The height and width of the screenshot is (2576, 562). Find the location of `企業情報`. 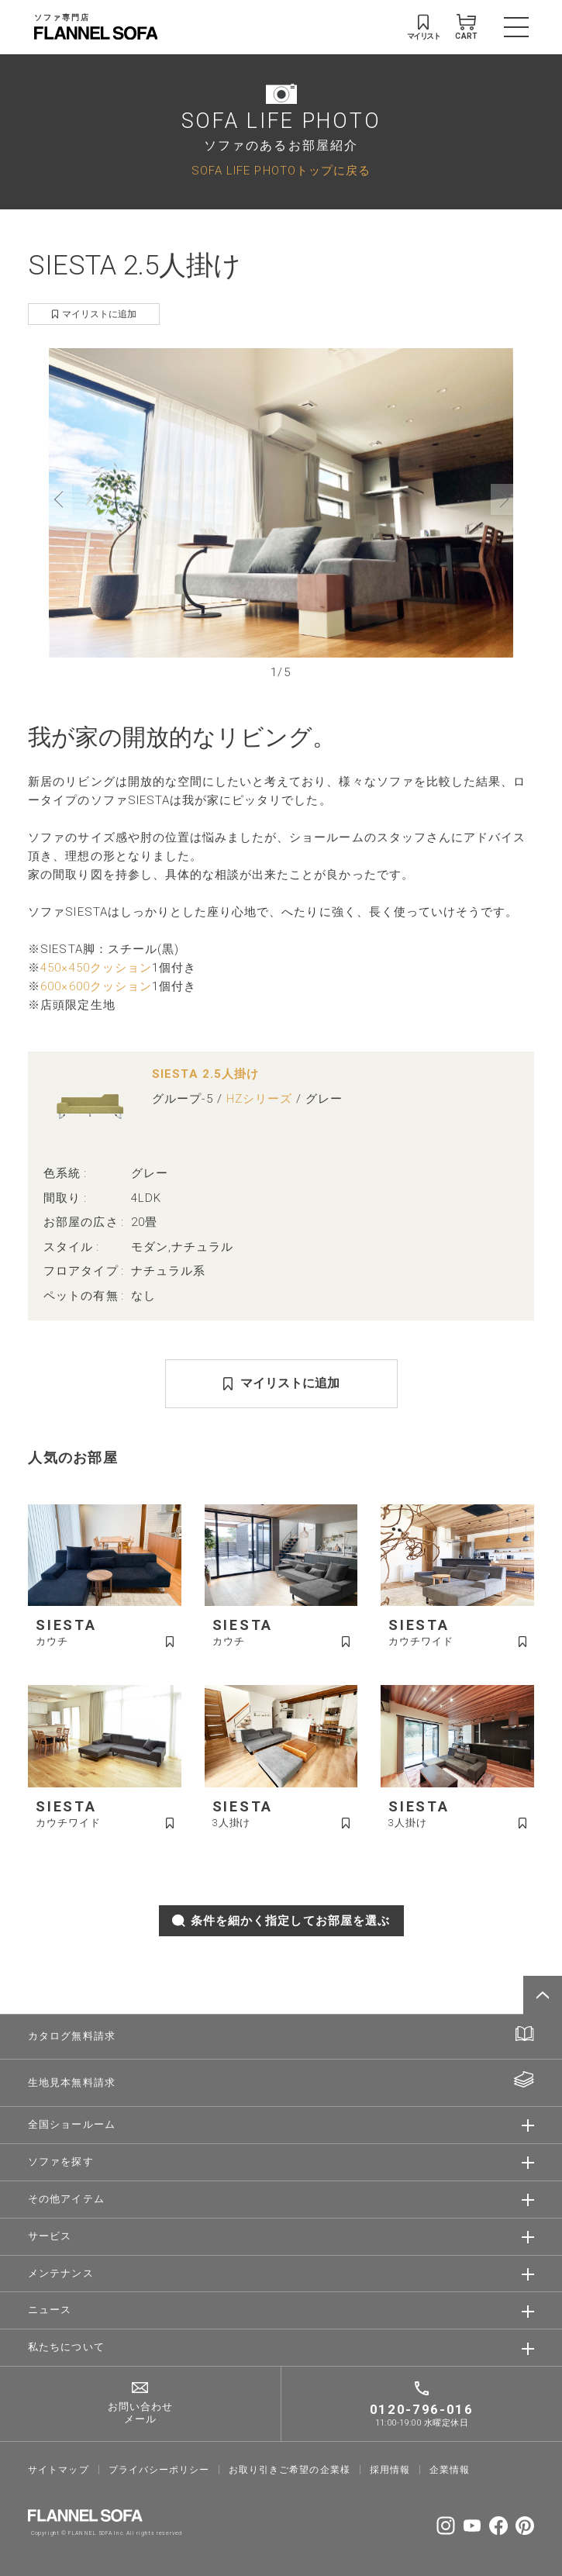

企業情報 is located at coordinates (449, 2469).